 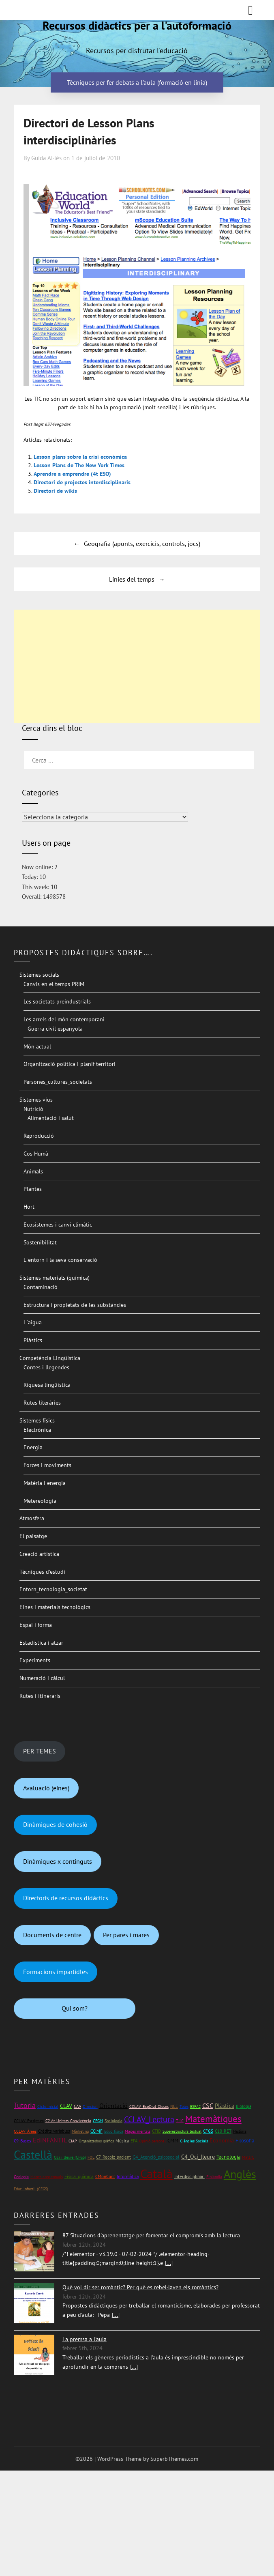 What do you see at coordinates (180, 2120) in the screenshot?
I see `TILC` at bounding box center [180, 2120].